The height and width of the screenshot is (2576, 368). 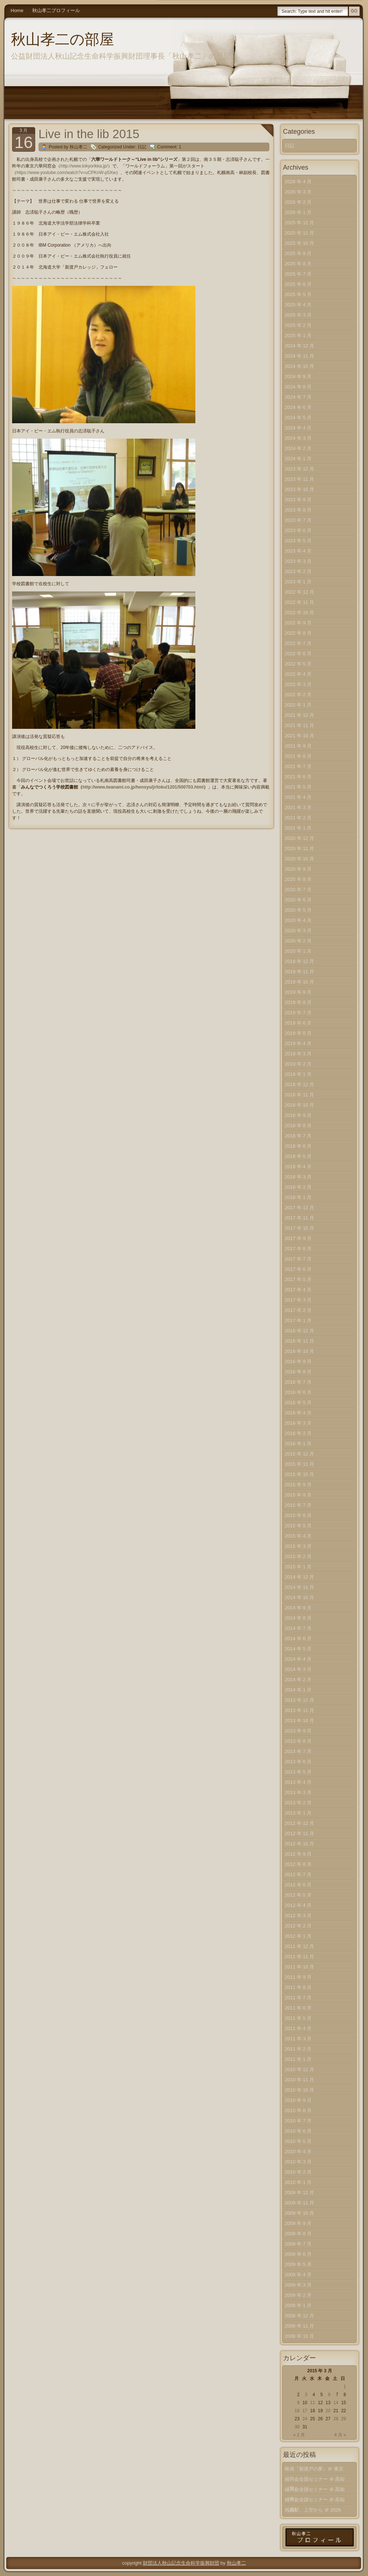 I want to click on 2014 年 2 月, so click(x=298, y=1679).